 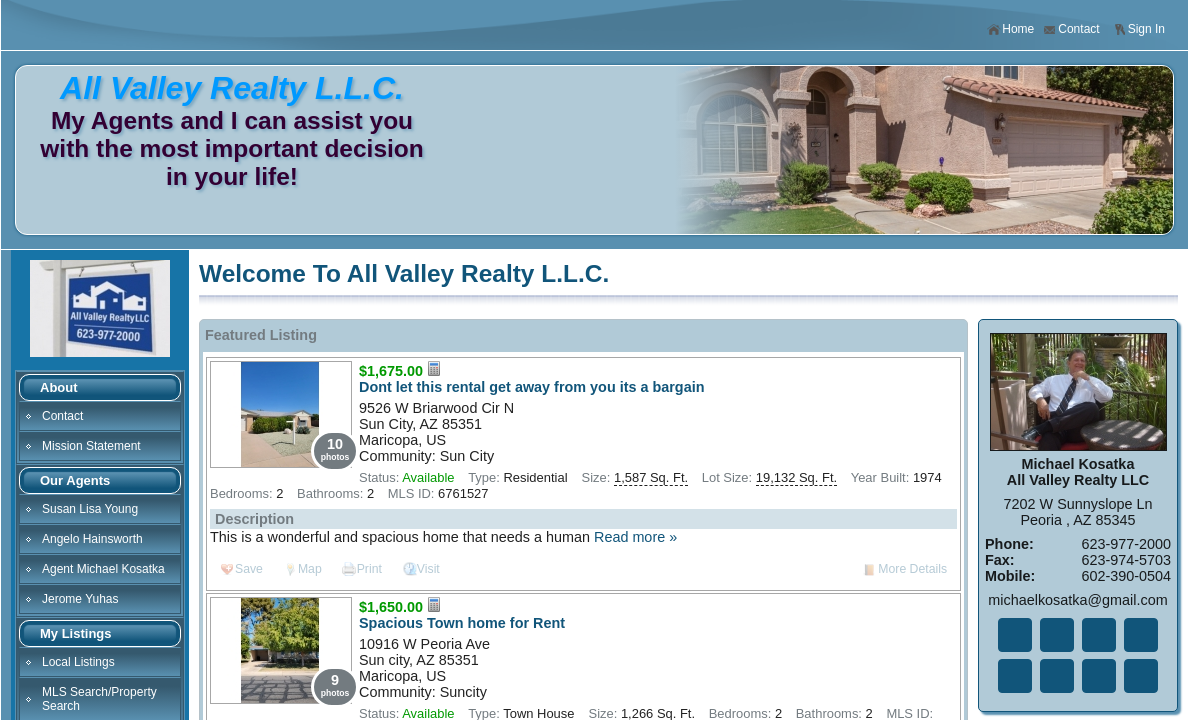 I want to click on More Details, so click(x=912, y=569).